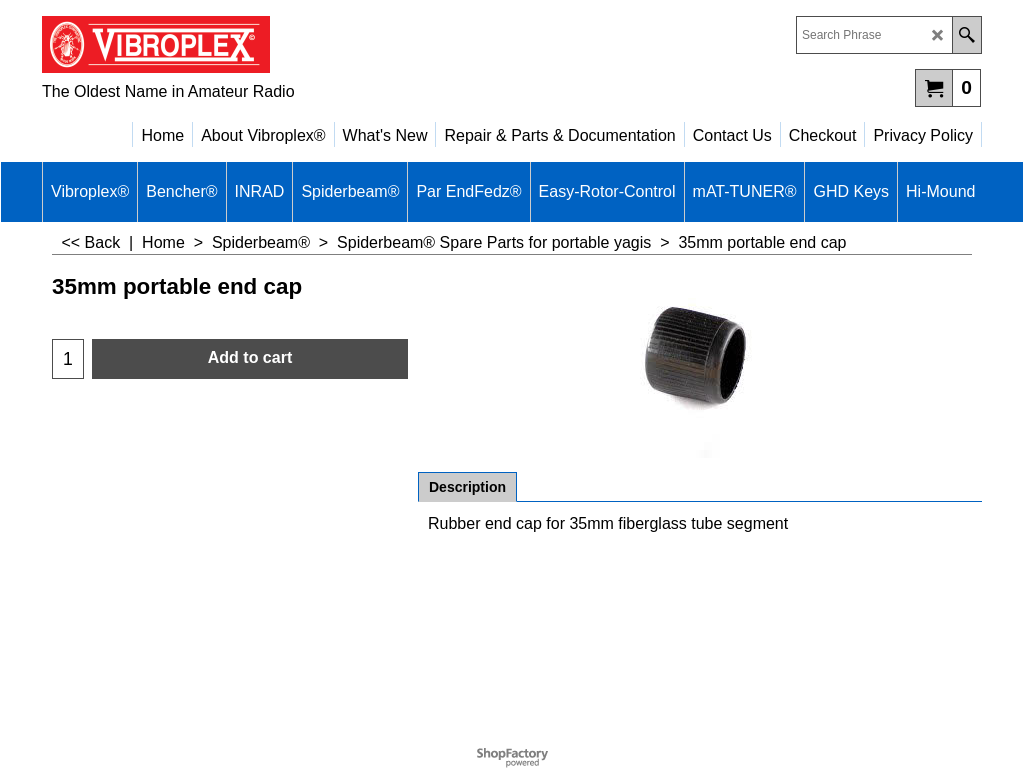 The image size is (1024, 768). I want to click on Description, so click(467, 487).